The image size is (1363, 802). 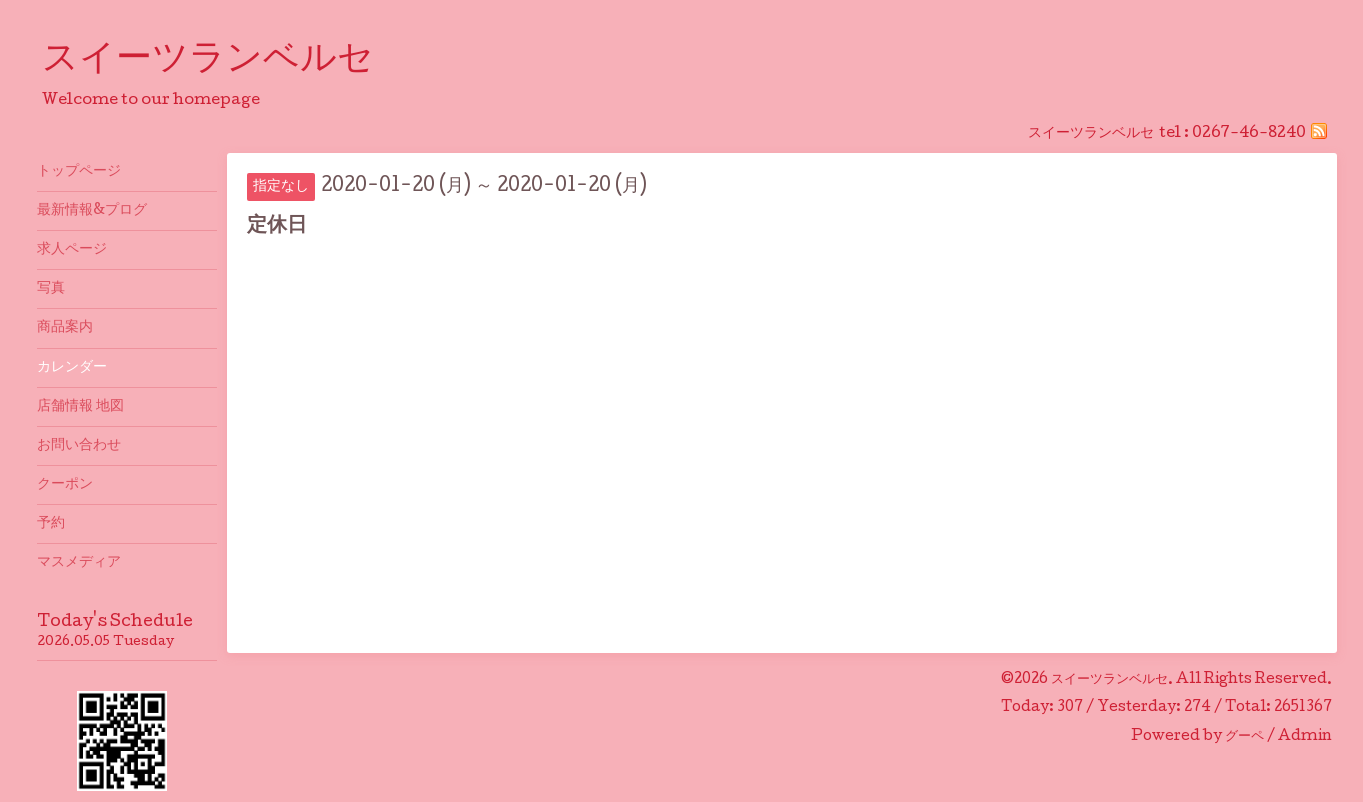 I want to click on 店舗情報 地図, so click(x=80, y=407).